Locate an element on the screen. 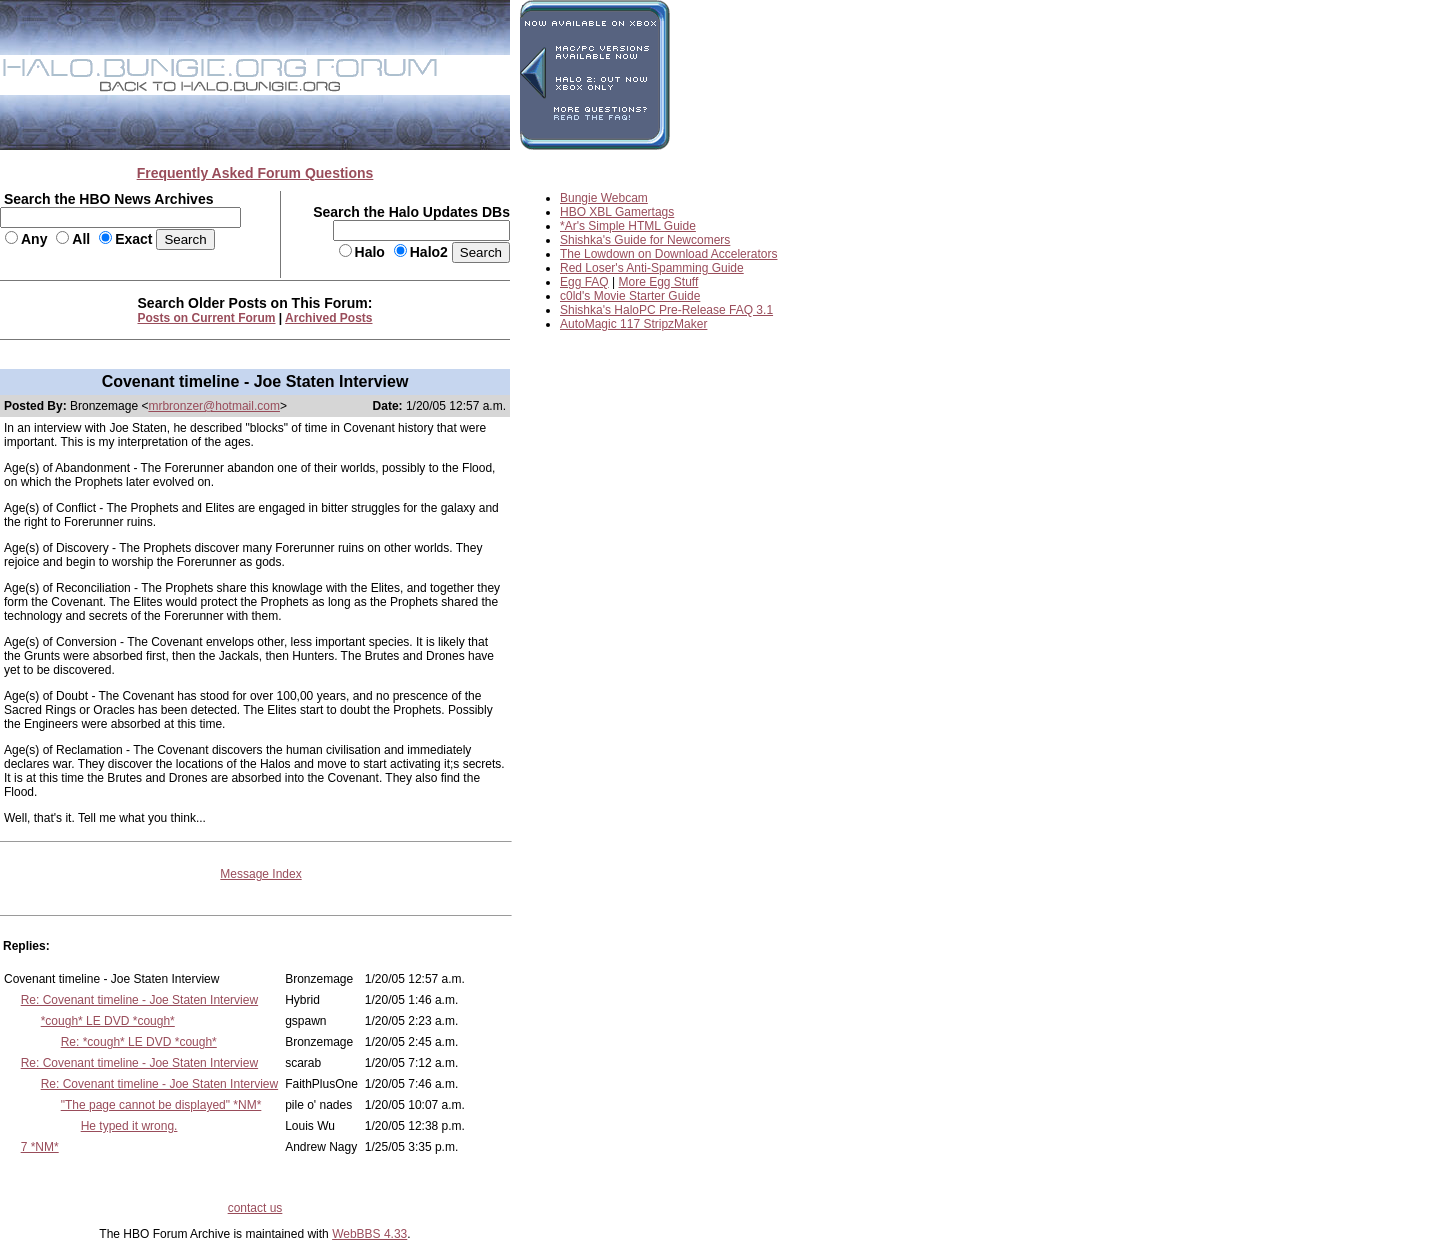 The width and height of the screenshot is (1440, 1244). Re: Covenant timeline - Joe Staten Interview is located at coordinates (139, 1000).